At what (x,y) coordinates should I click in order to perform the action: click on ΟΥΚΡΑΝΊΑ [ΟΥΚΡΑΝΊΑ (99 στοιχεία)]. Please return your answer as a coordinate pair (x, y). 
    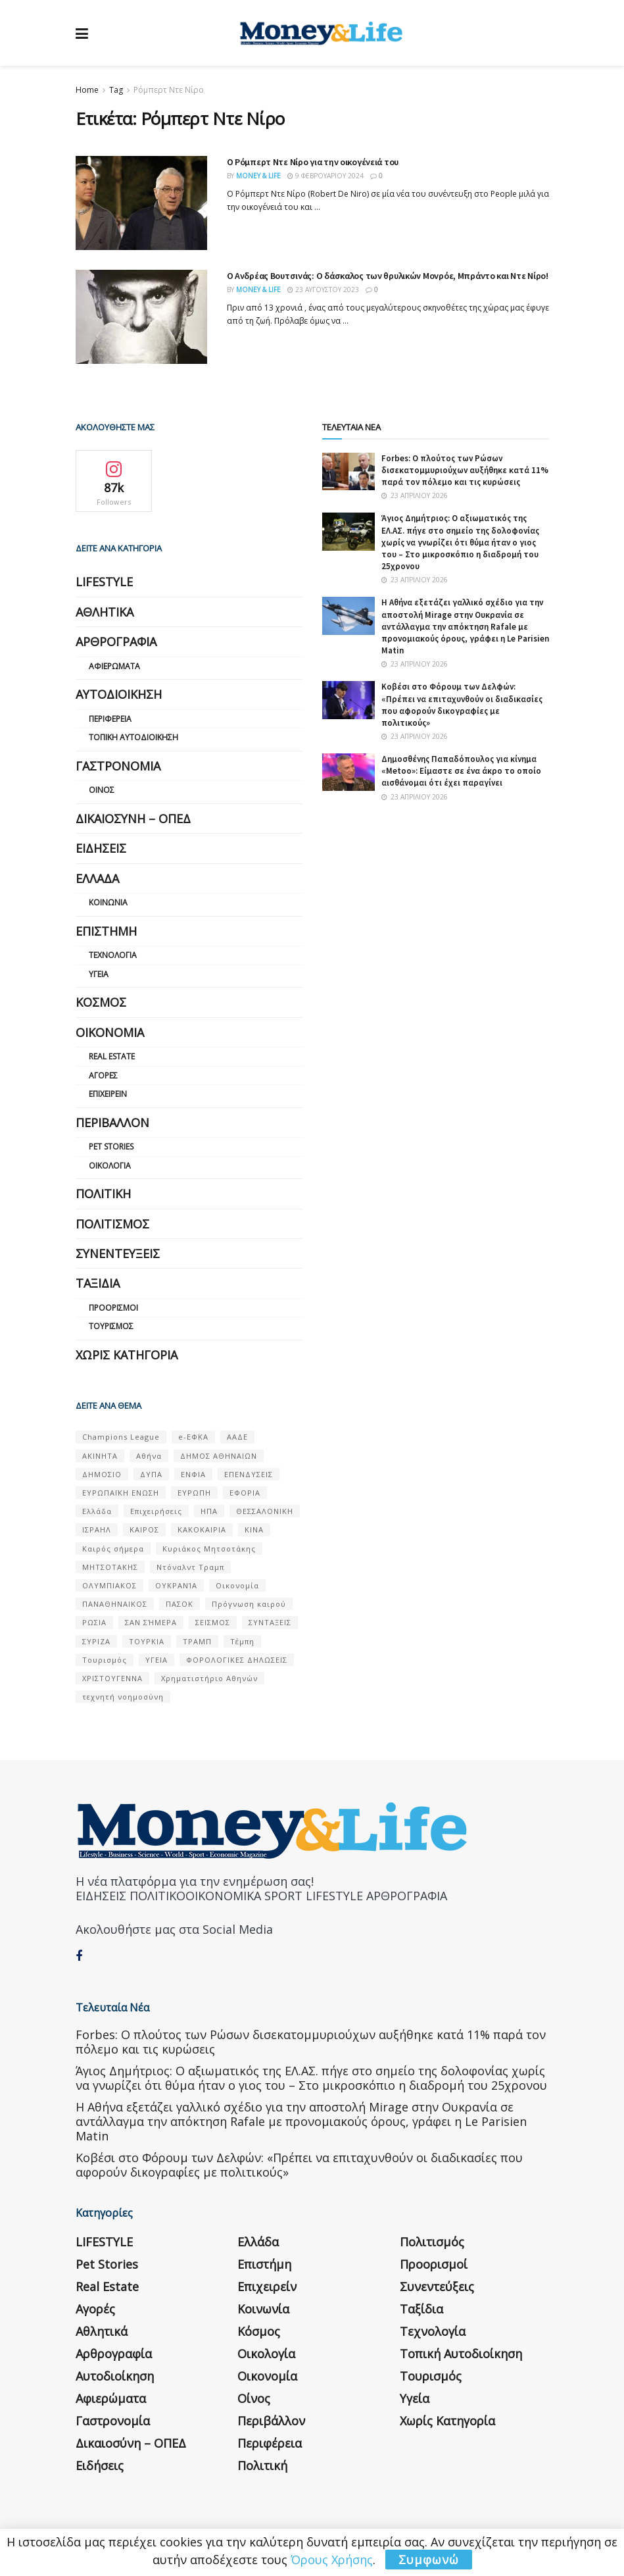
    Looking at the image, I should click on (176, 1585).